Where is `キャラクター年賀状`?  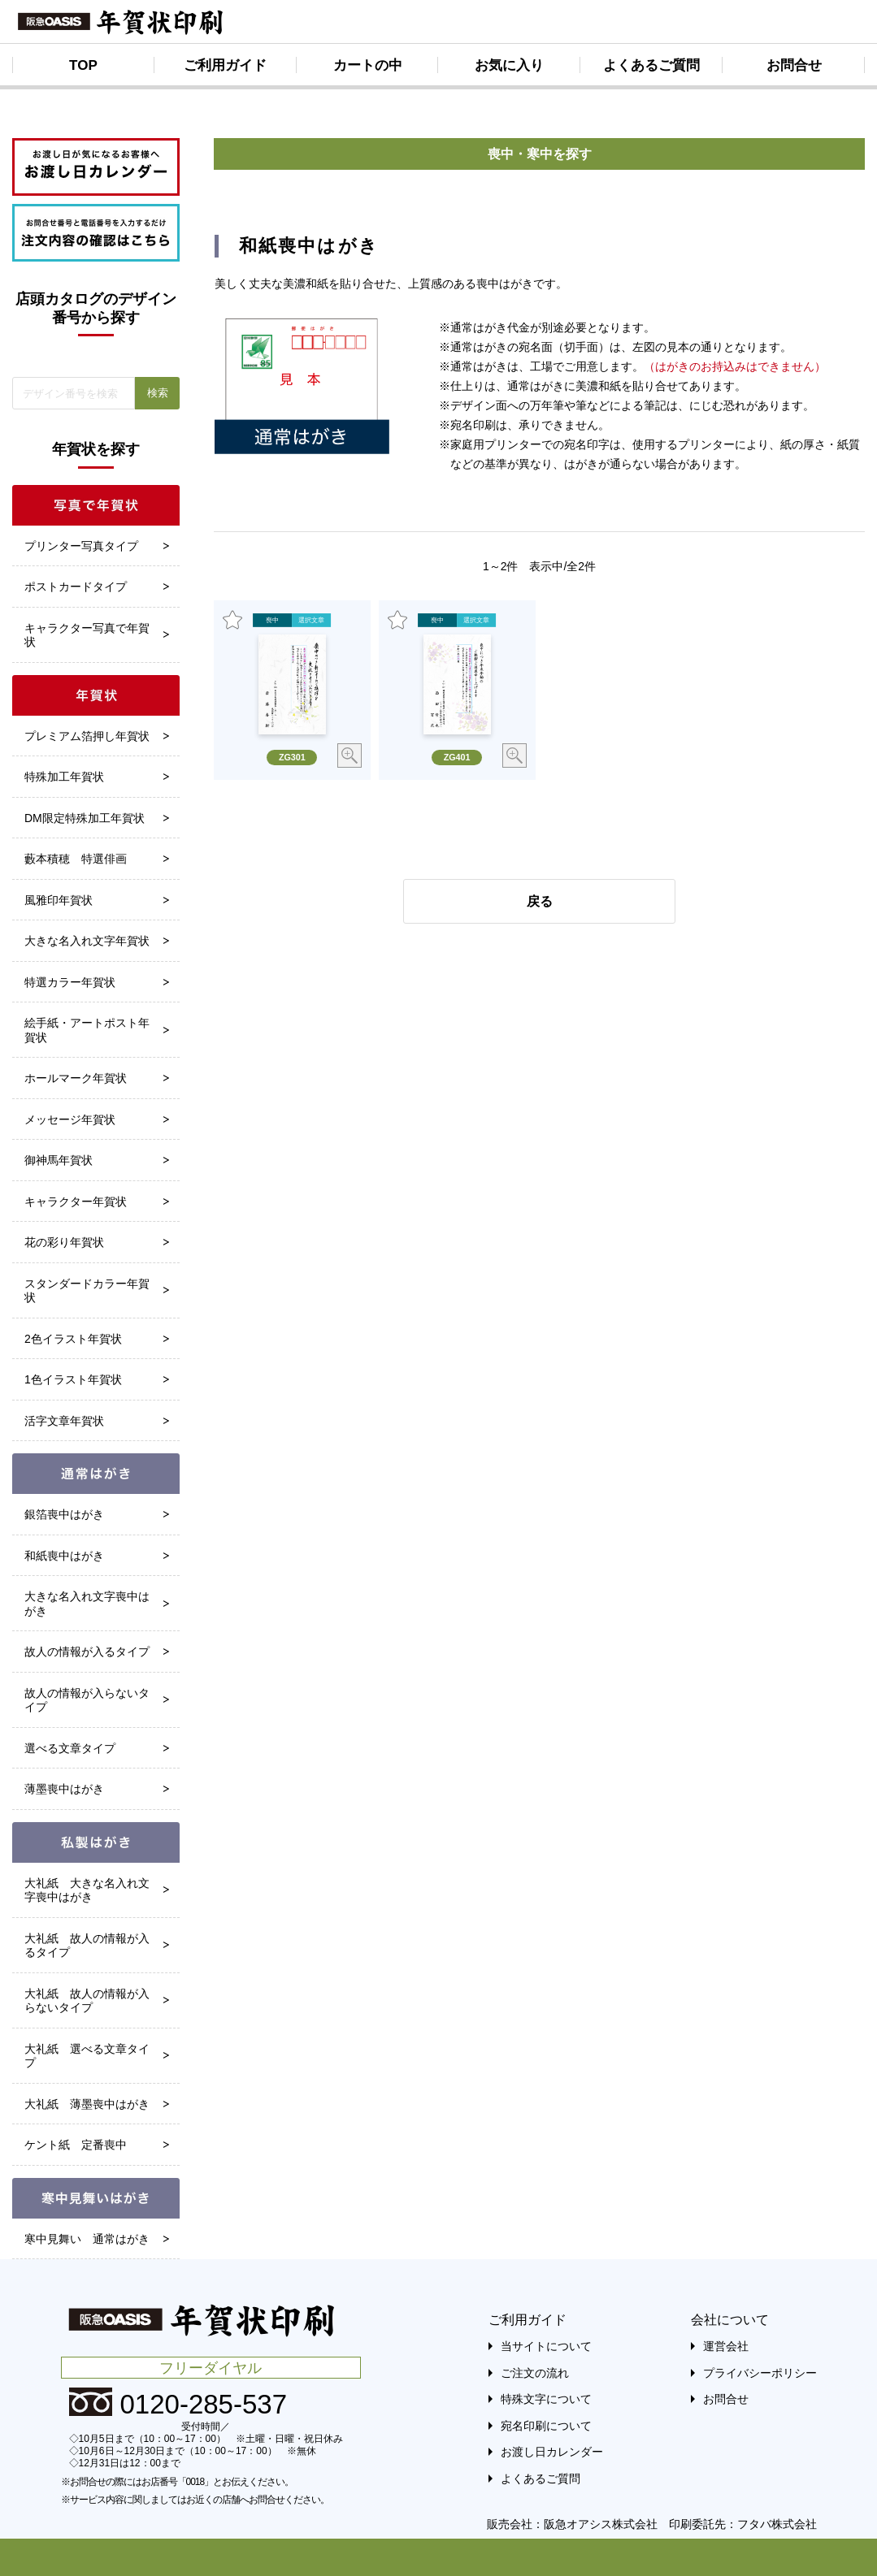
キャラクター年賀状 is located at coordinates (75, 1201).